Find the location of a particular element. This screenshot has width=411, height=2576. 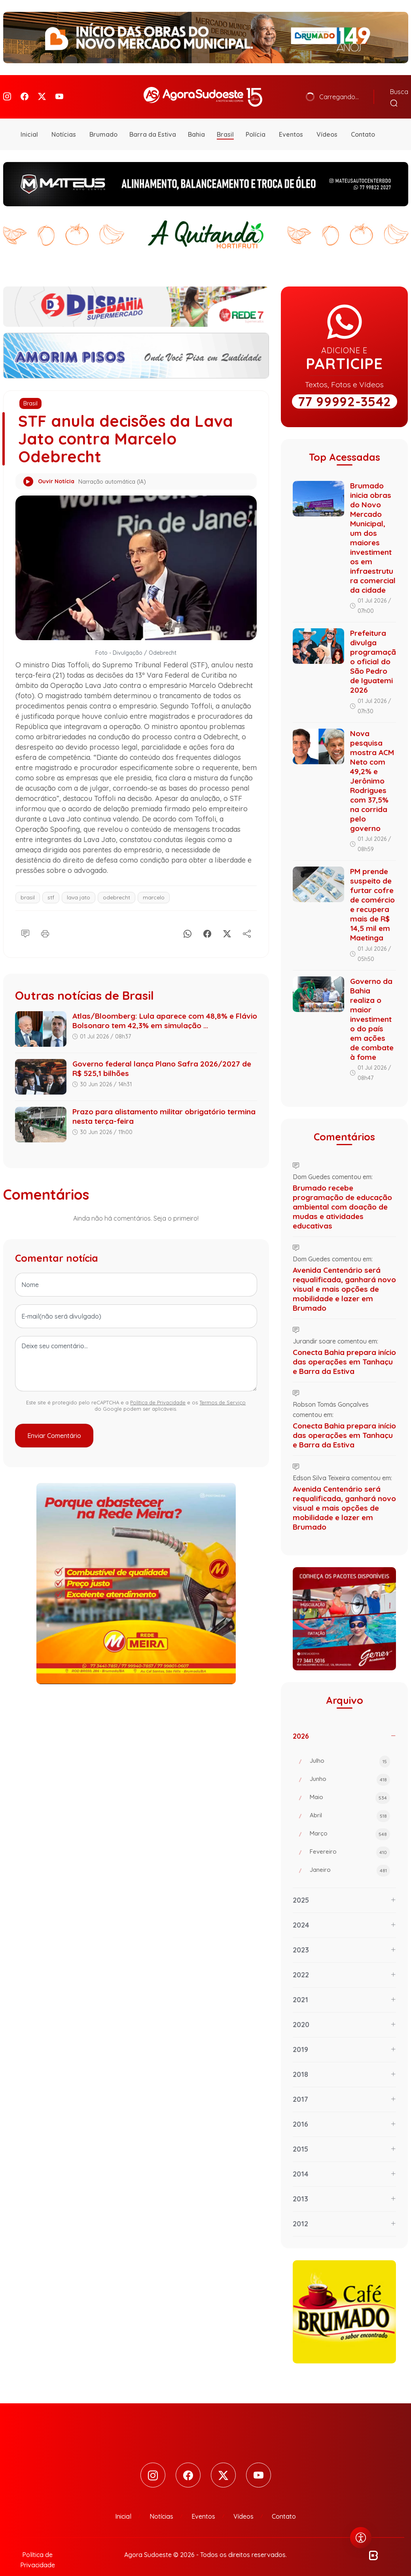

Atlas/Bloomberg: Lula aparece com 48,8% e Flávio Bolsonaro tem 42,3% em simulação ... is located at coordinates (164, 1008).